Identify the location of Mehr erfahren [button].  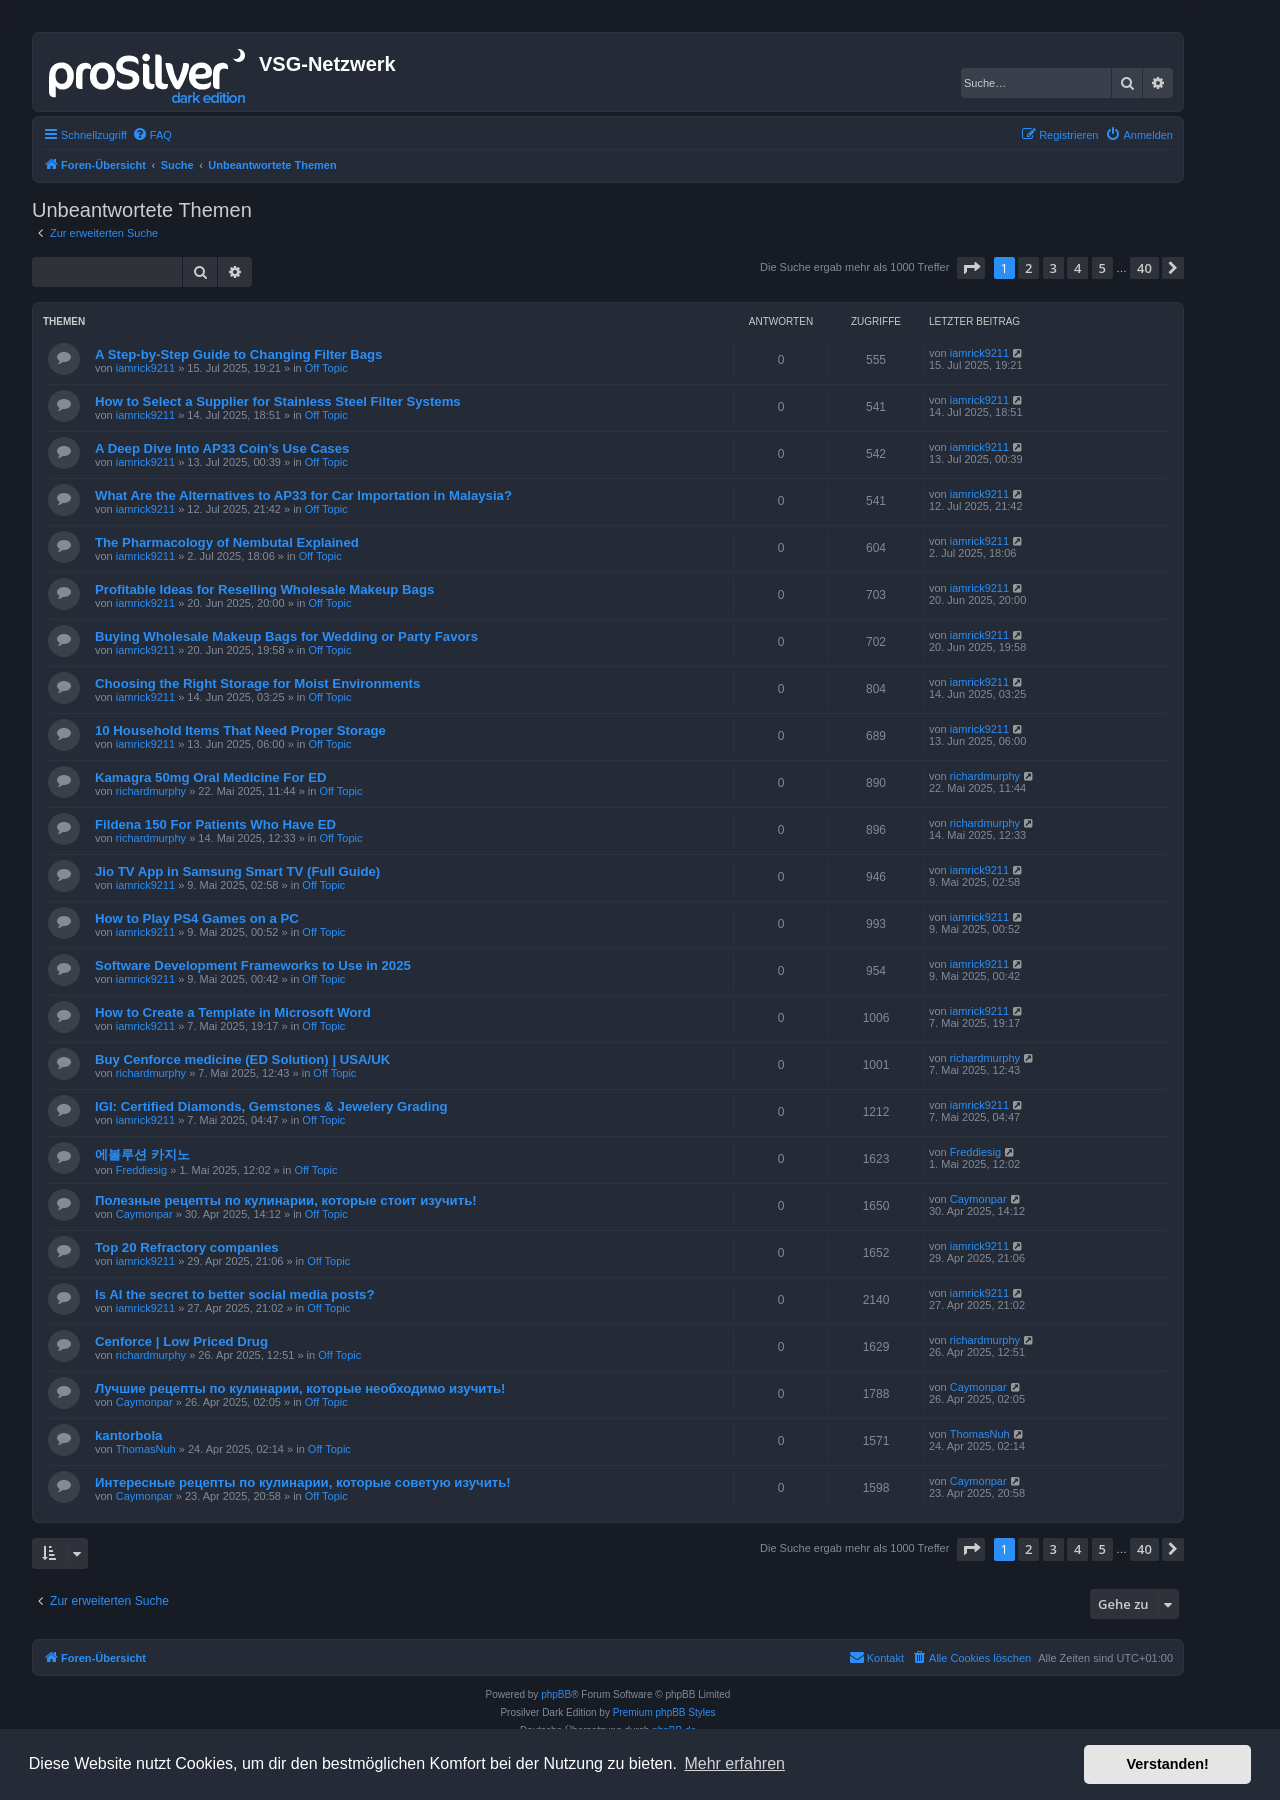
(734, 1763).